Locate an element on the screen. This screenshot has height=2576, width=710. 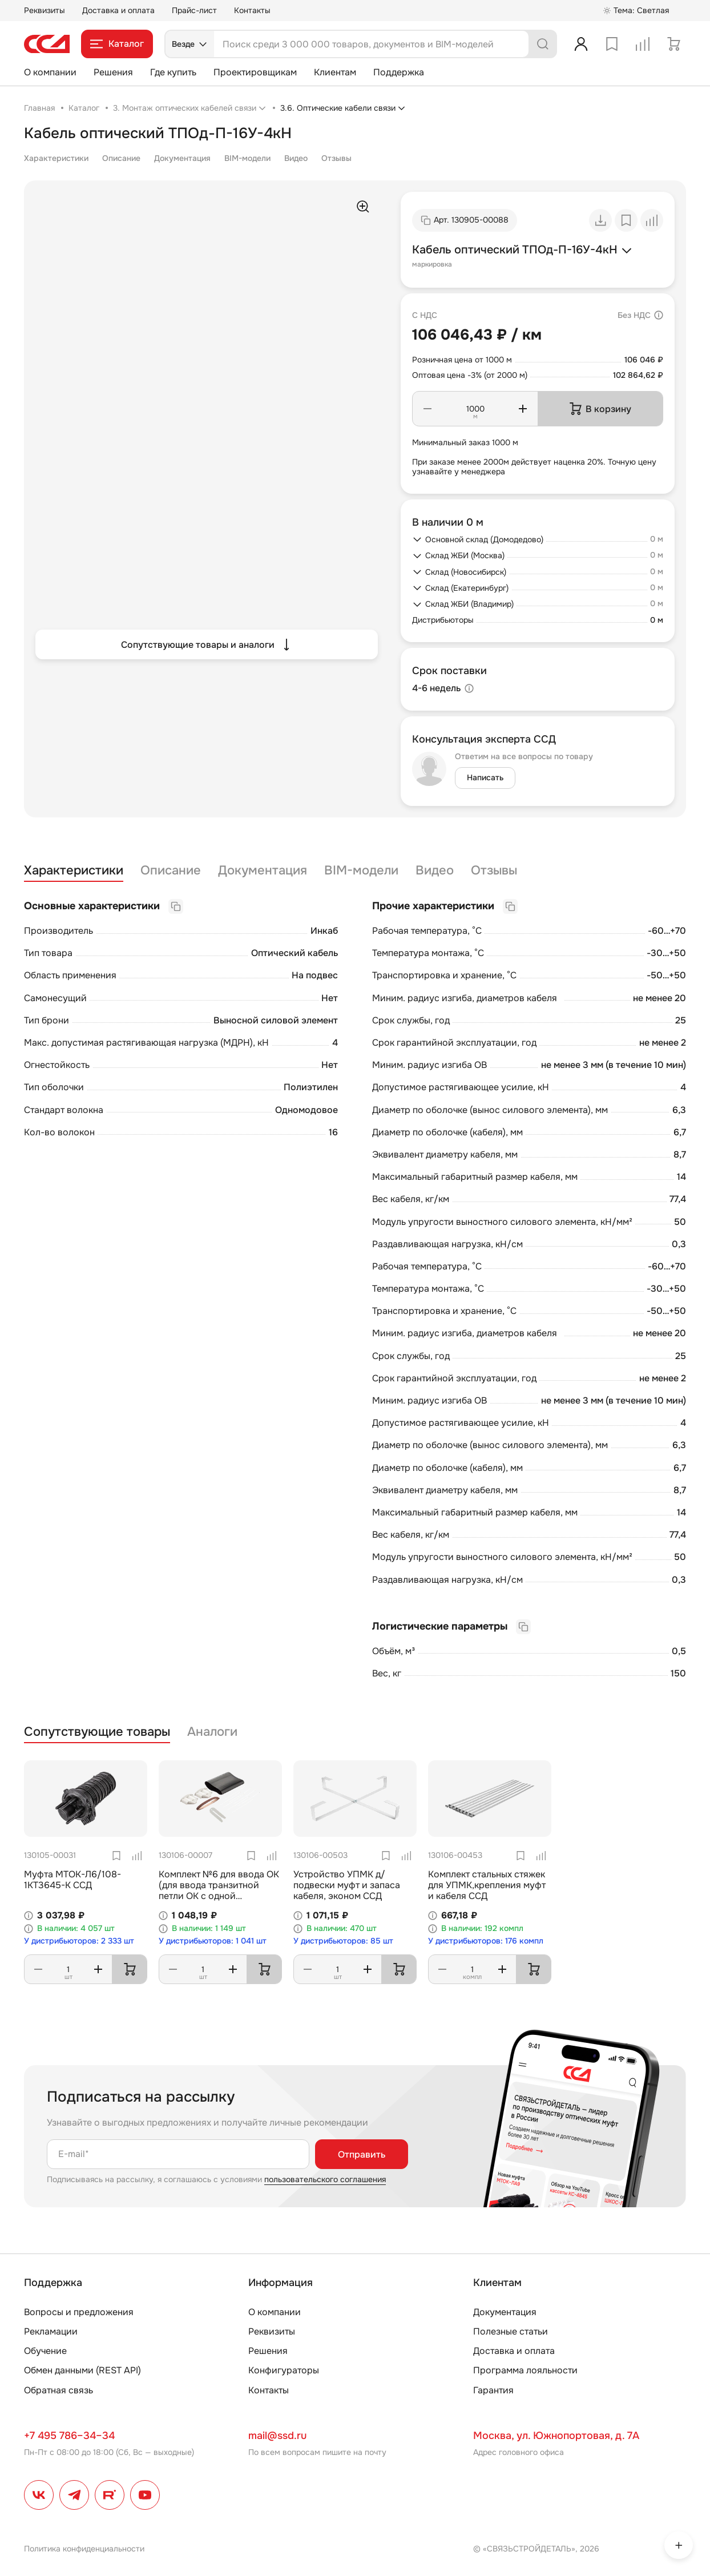
BIM-модели is located at coordinates (247, 158).